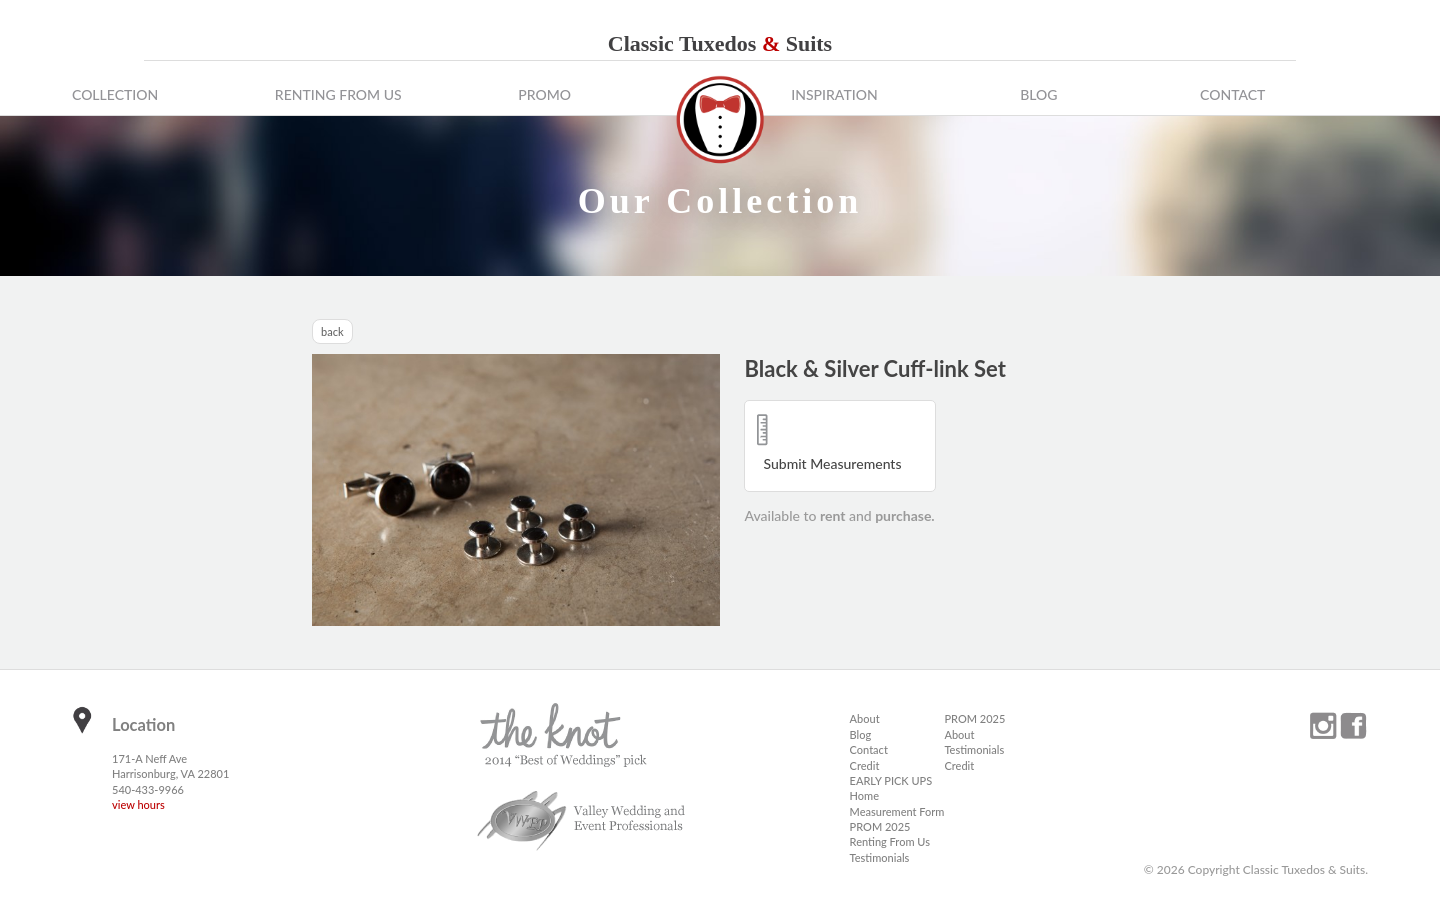 The height and width of the screenshot is (919, 1440). What do you see at coordinates (544, 94) in the screenshot?
I see `Promo` at bounding box center [544, 94].